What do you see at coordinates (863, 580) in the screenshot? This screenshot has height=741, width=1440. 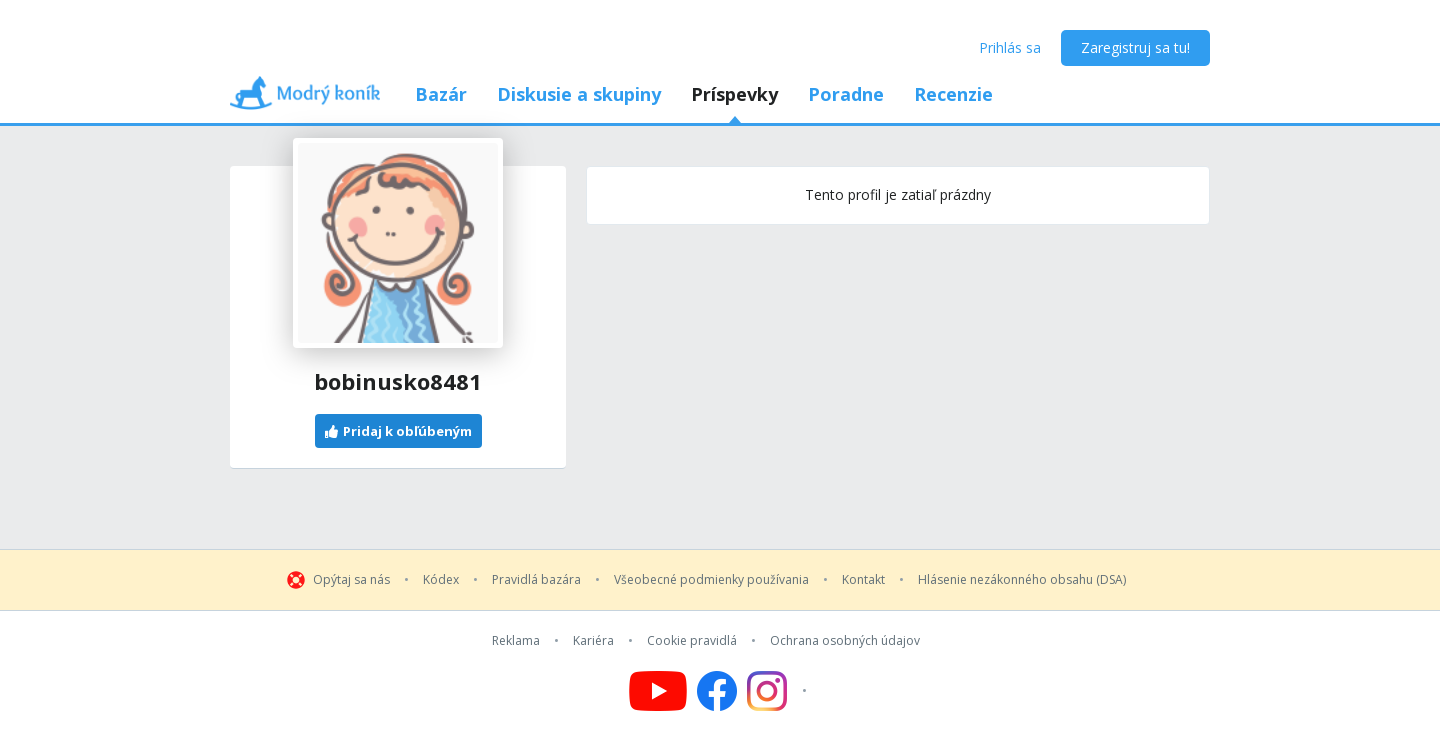 I see `Kontakt` at bounding box center [863, 580].